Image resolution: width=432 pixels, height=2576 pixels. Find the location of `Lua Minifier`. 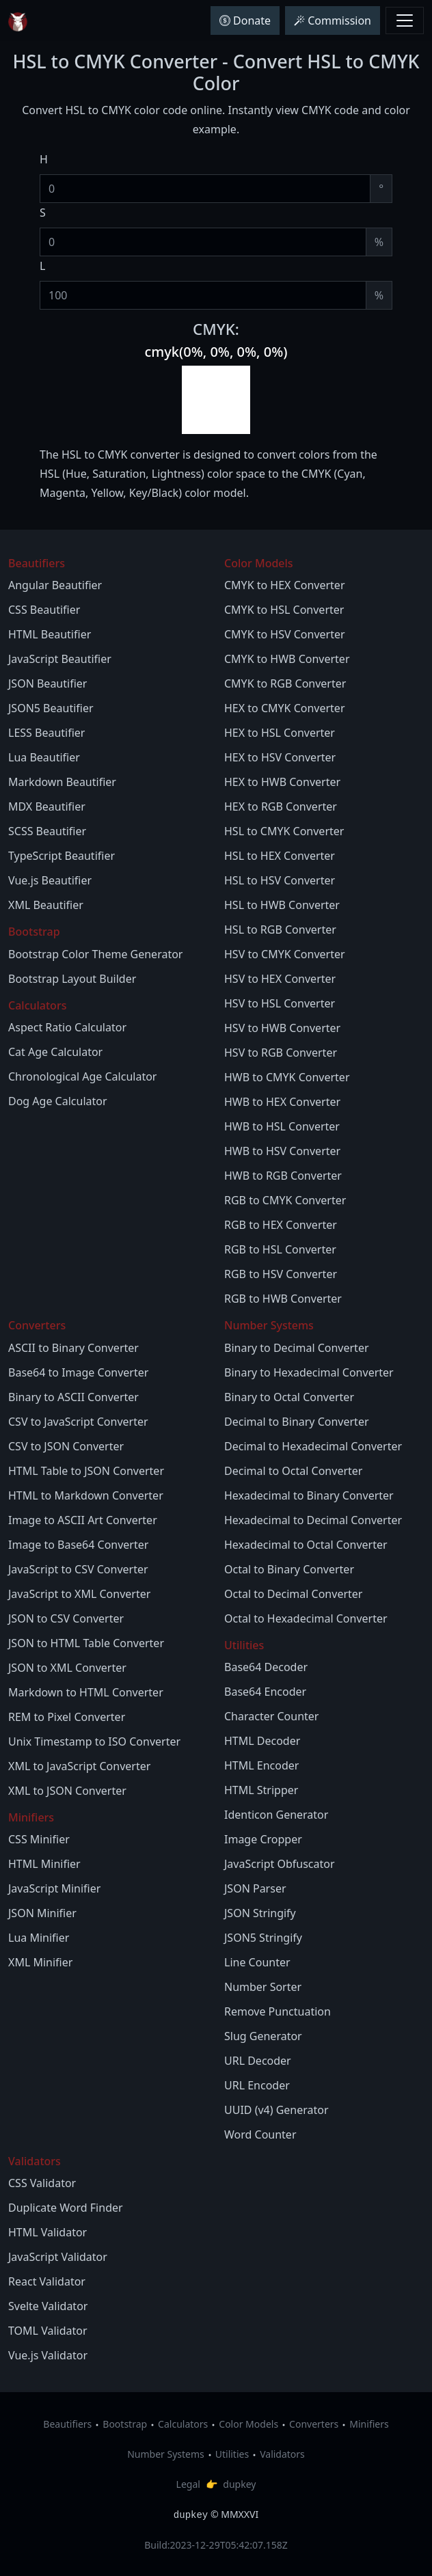

Lua Minifier is located at coordinates (38, 1937).